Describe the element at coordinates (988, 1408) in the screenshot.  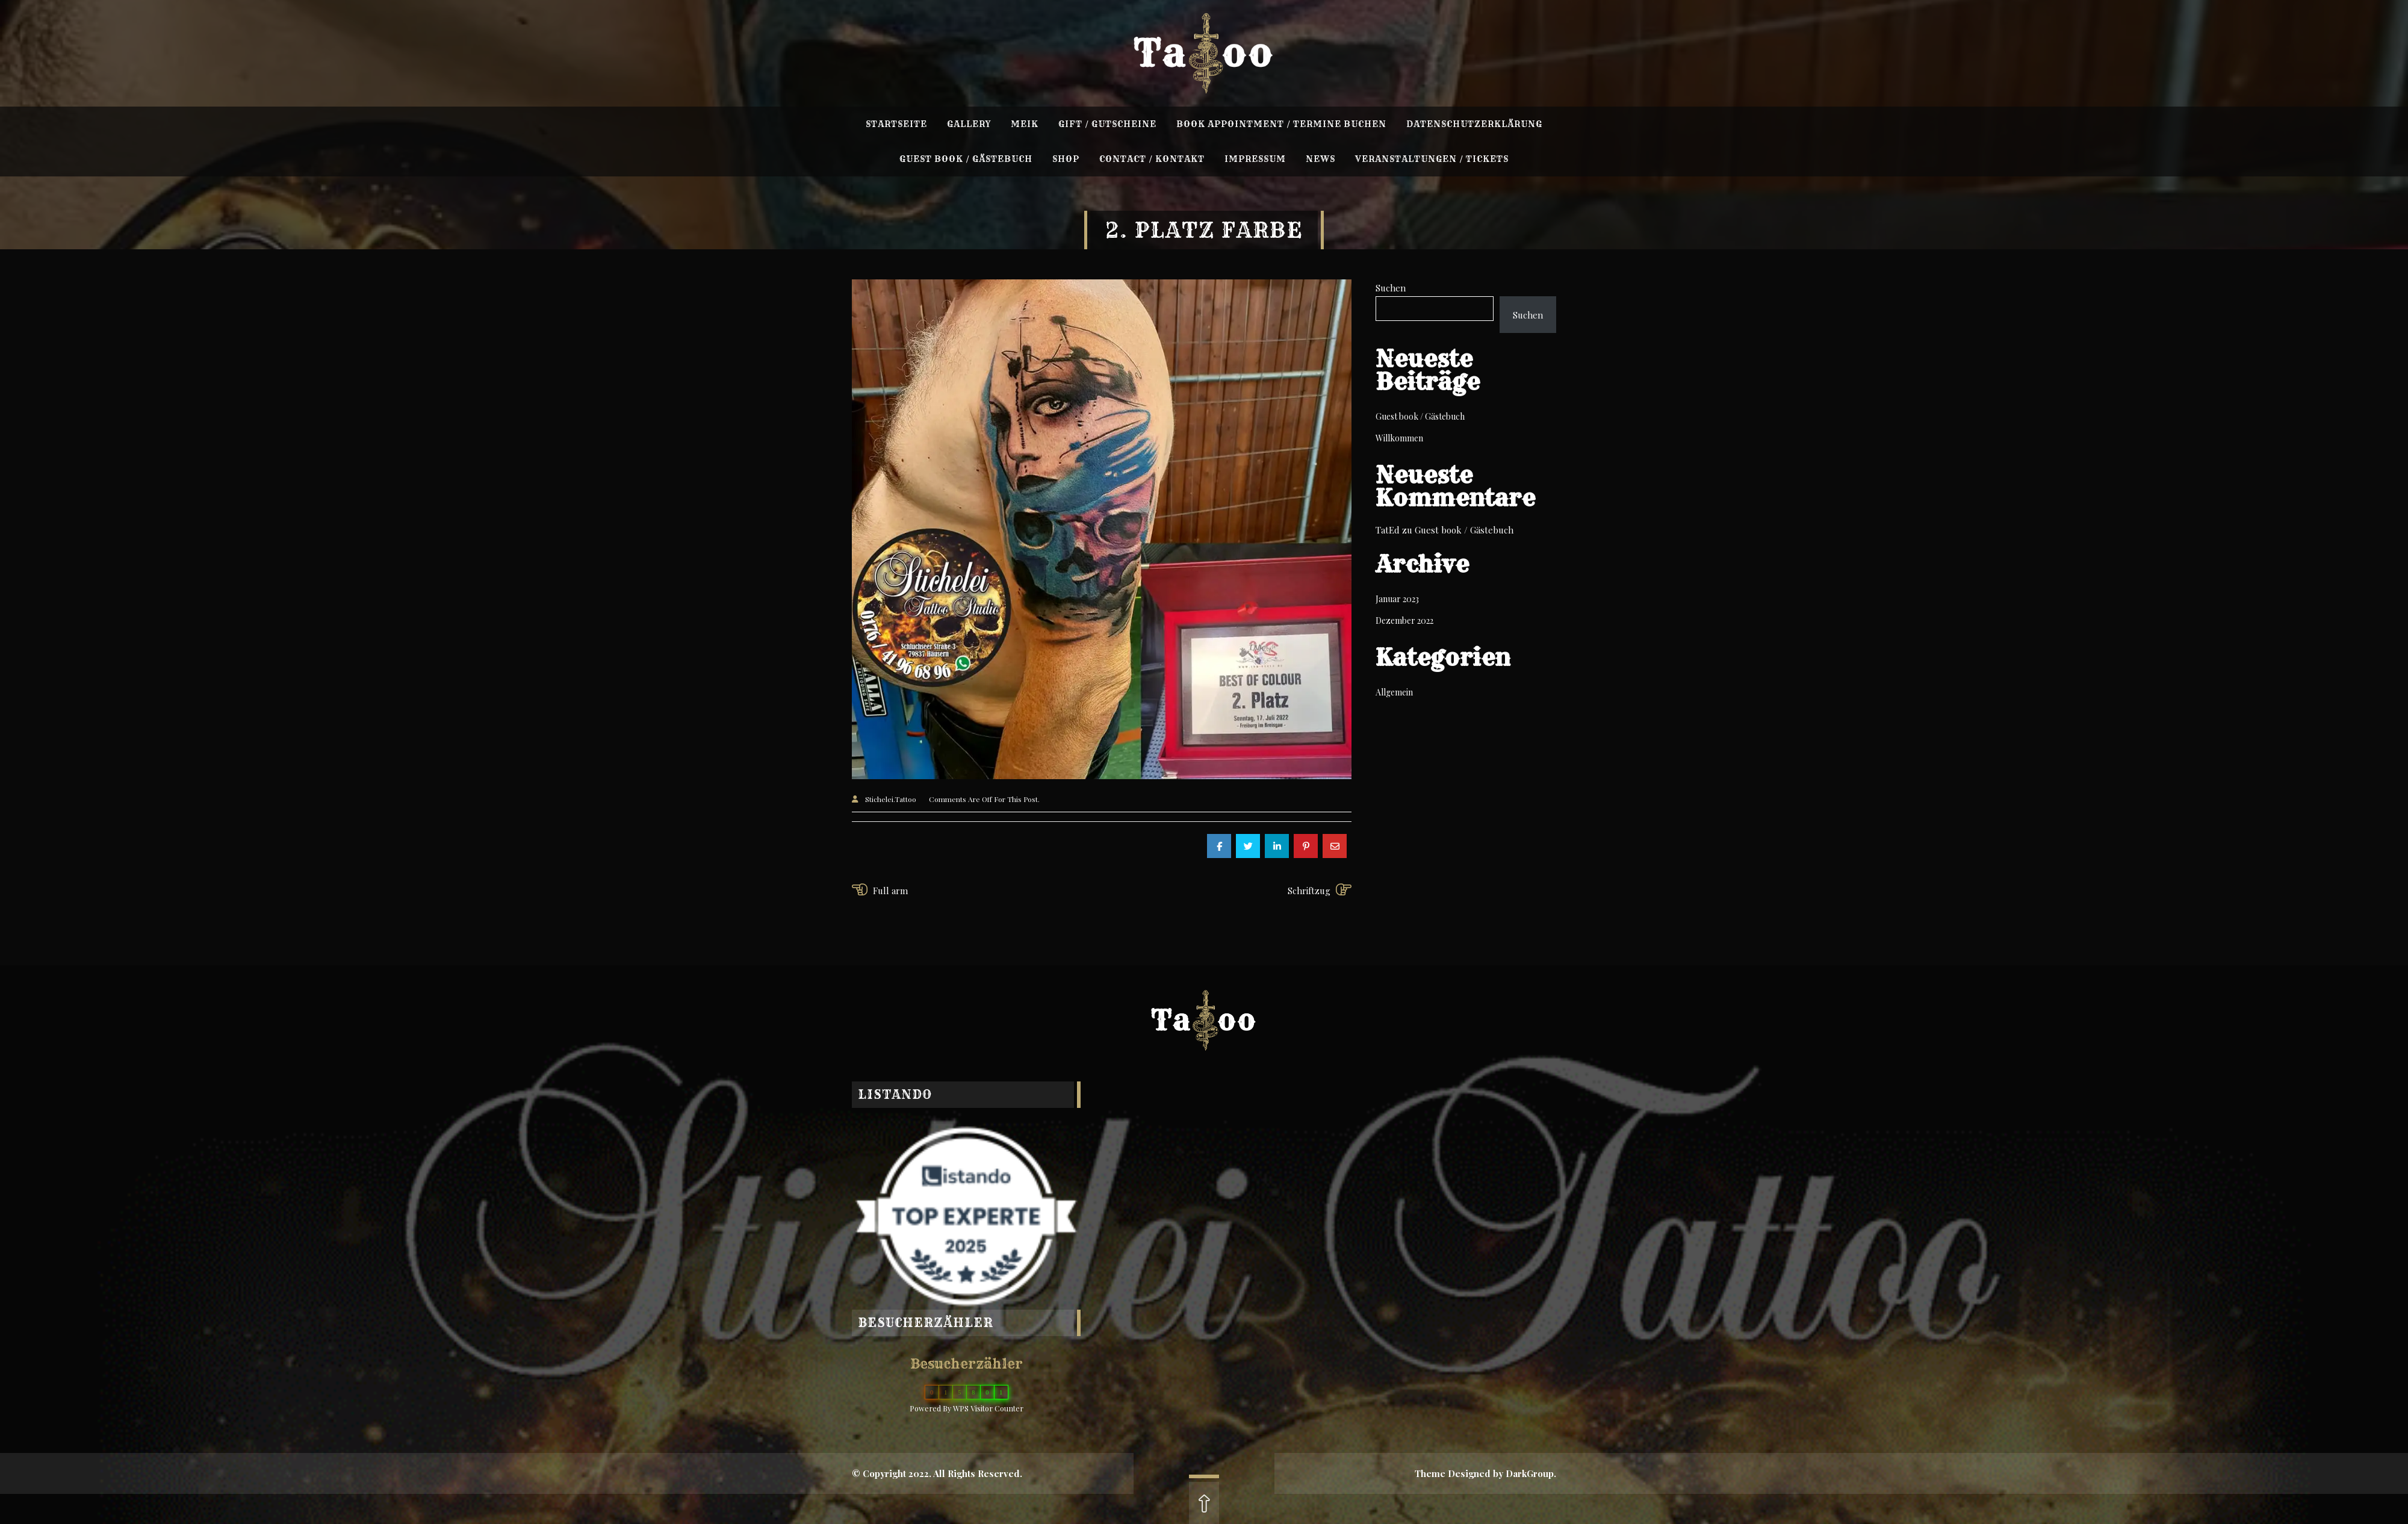
I see `WPS Visitor Counter` at that location.